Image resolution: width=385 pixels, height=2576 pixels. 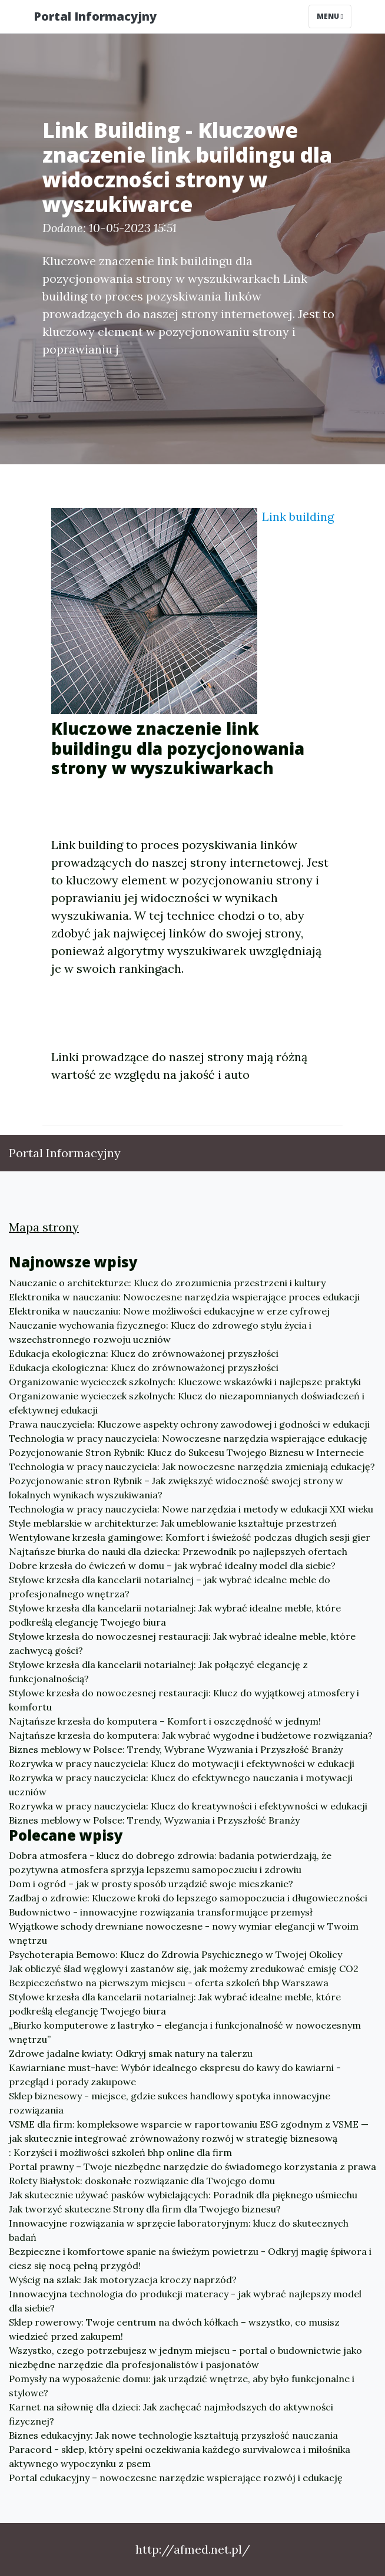 I want to click on Biznes meblowy w Polsce: Trendy, Wyzwania i Przyszłość Branży, so click(x=154, y=1820).